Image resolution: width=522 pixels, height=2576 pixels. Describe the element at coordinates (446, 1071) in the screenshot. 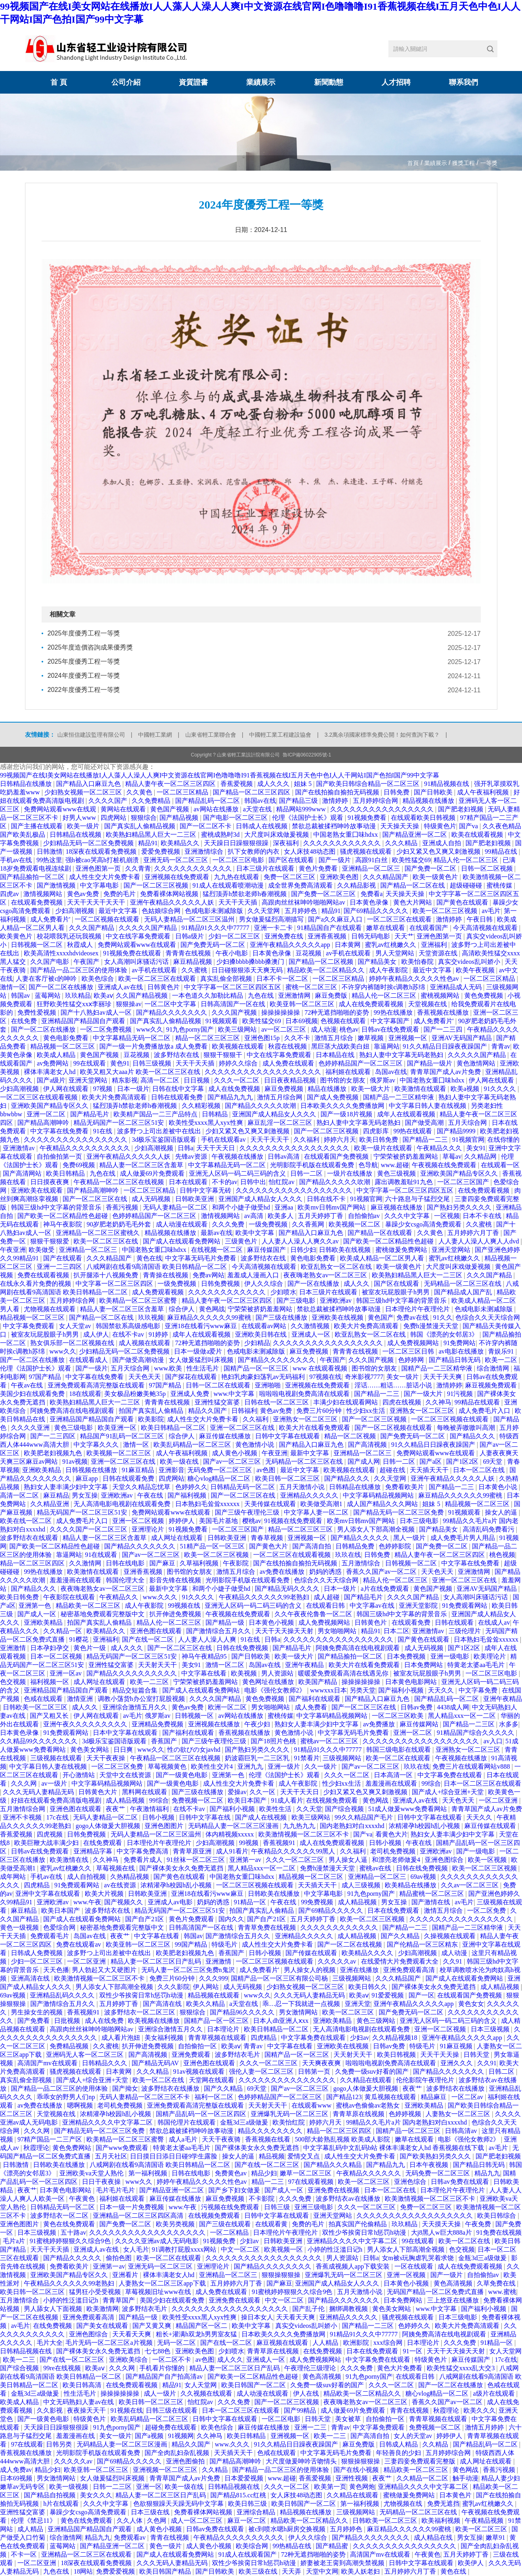

I see `青青草国产成人av片免费` at that location.